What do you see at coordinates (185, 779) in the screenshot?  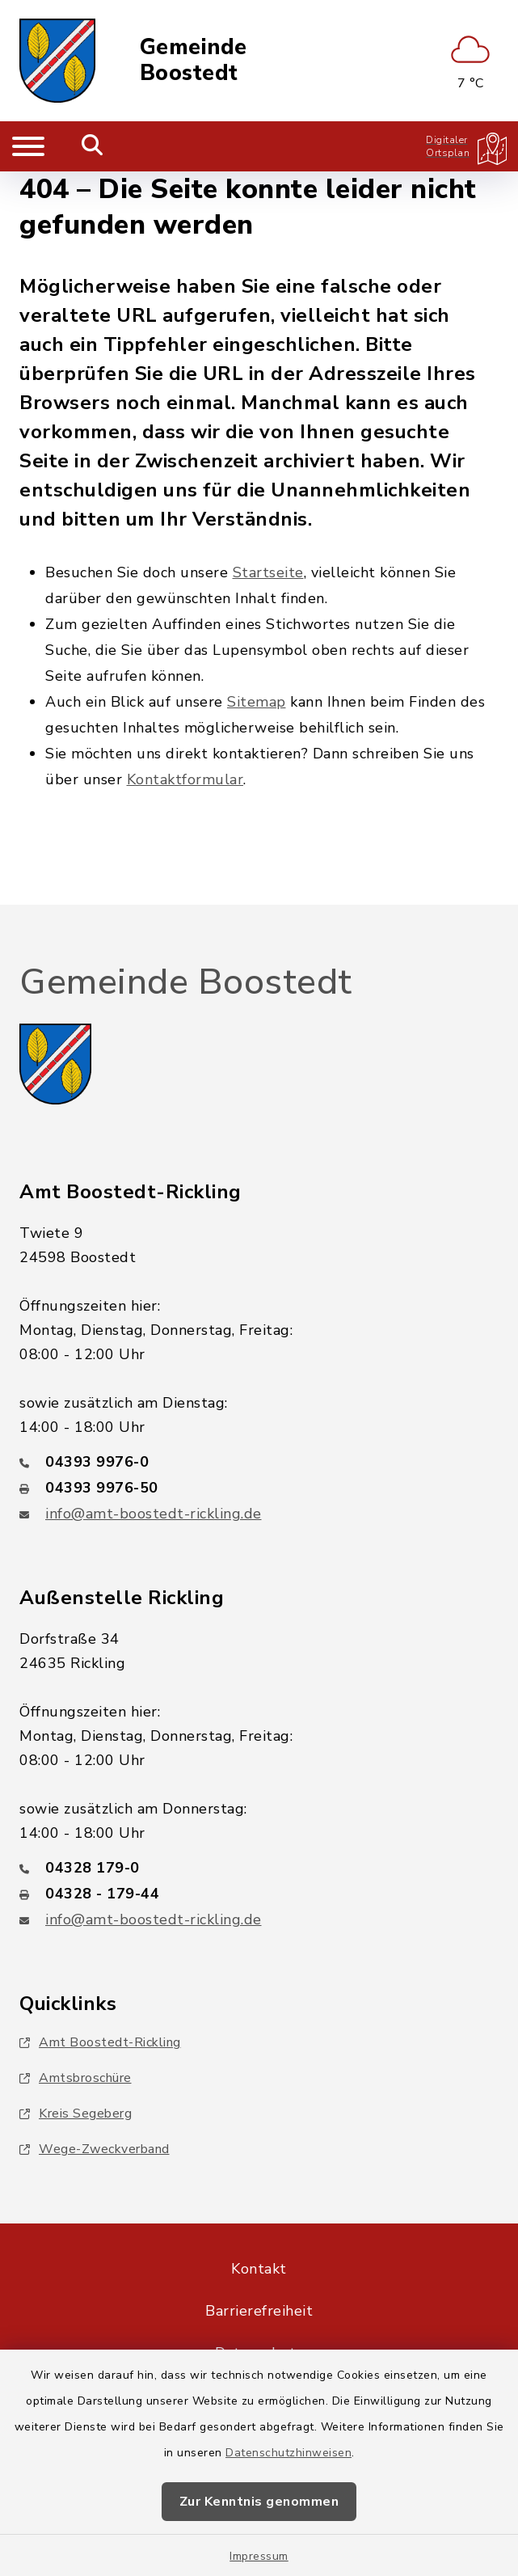 I see `Kontaktformular` at bounding box center [185, 779].